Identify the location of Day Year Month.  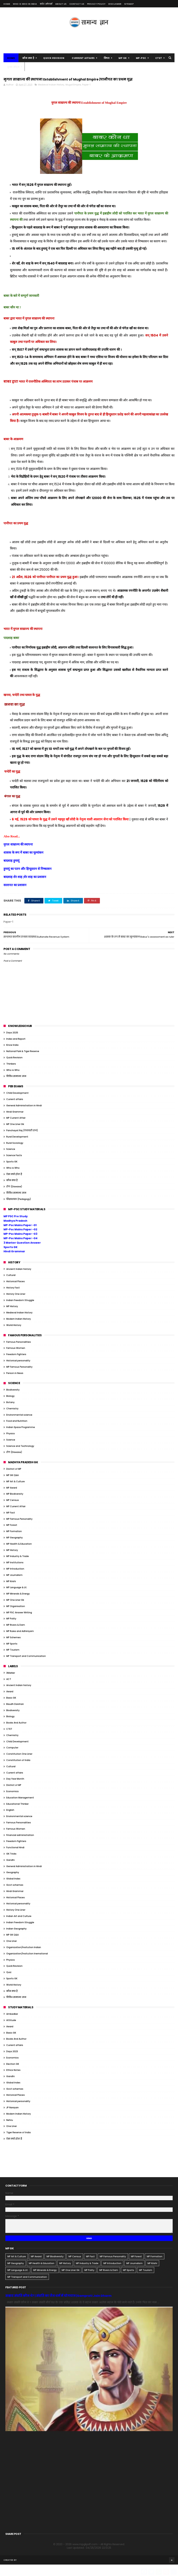
(15, 1790).